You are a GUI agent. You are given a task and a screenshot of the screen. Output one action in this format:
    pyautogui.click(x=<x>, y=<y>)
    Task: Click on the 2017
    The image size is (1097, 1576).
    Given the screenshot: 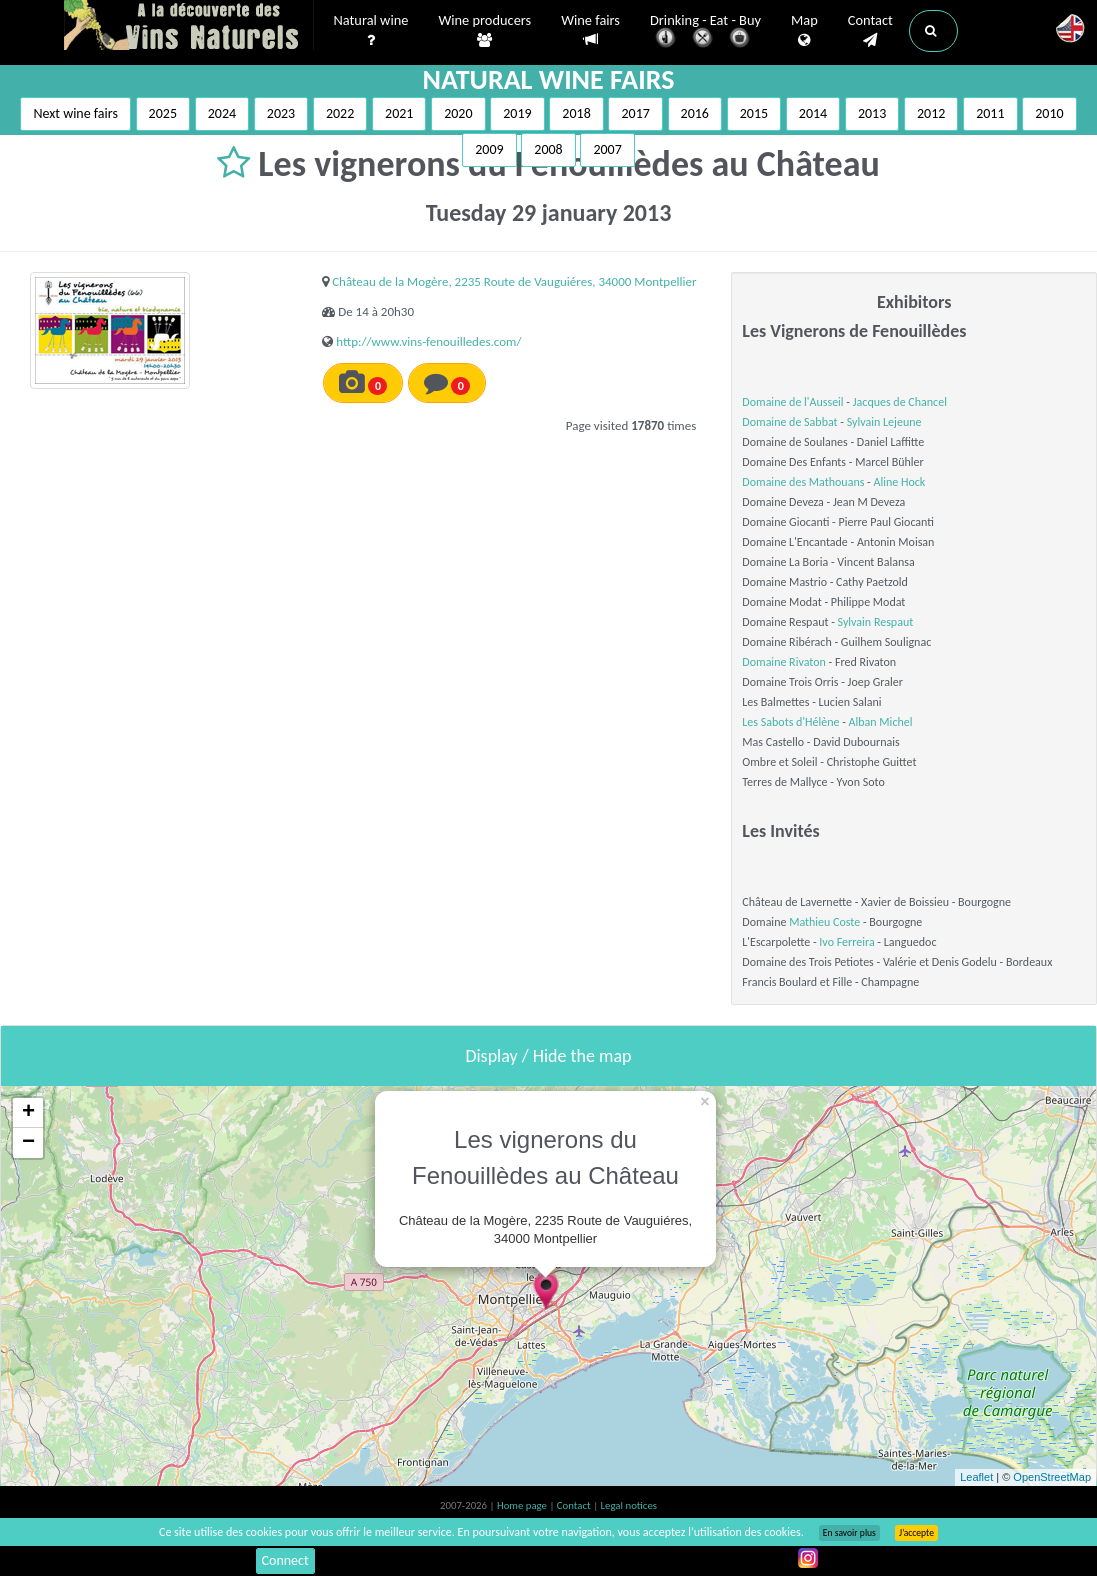 What is the action you would take?
    pyautogui.click(x=635, y=113)
    